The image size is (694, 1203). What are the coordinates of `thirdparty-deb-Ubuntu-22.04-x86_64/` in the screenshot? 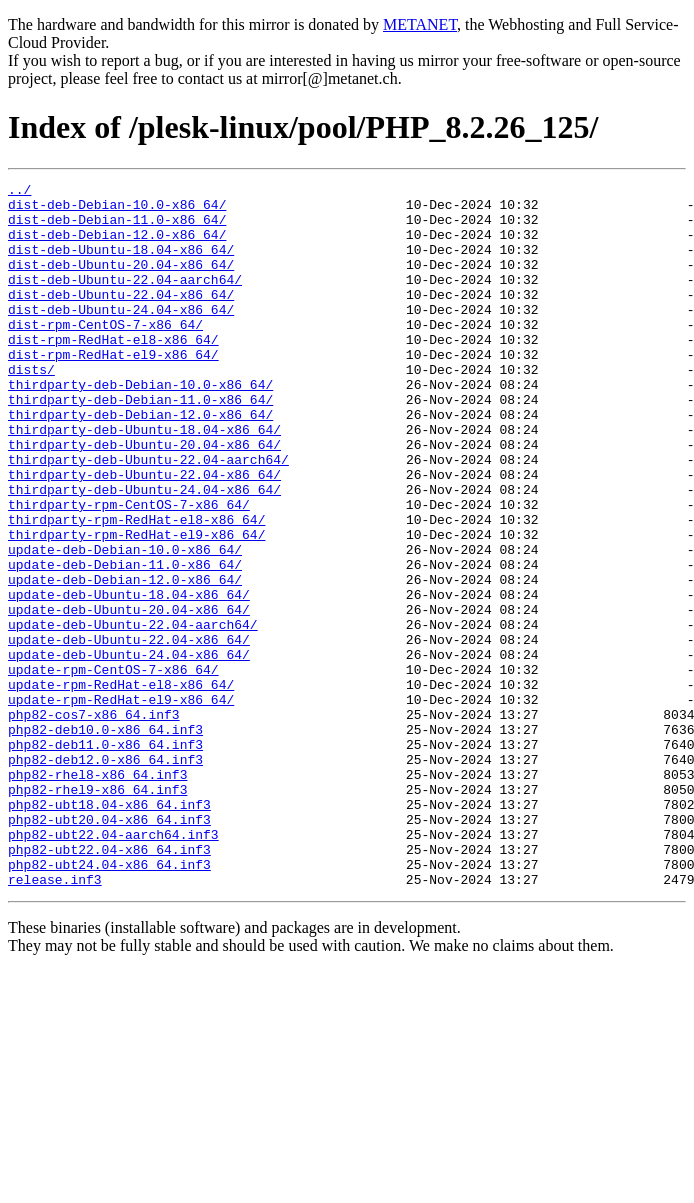 It's located at (144, 534).